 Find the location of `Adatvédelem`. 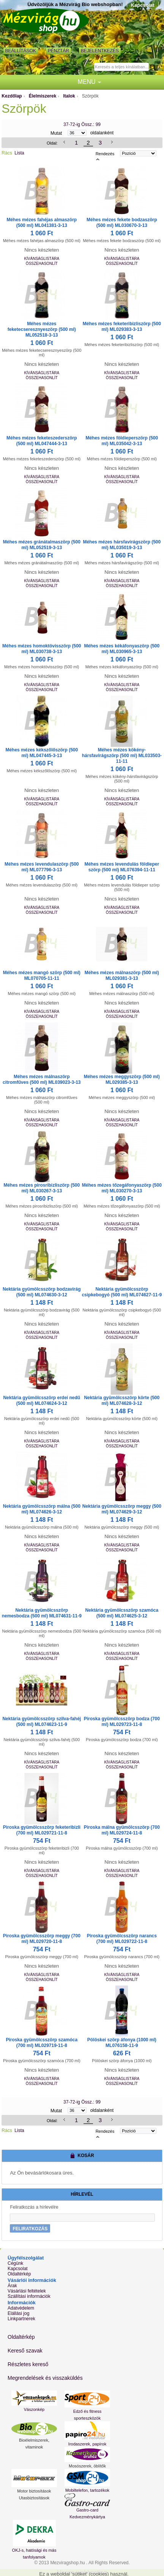

Adatvédelem is located at coordinates (21, 2308).